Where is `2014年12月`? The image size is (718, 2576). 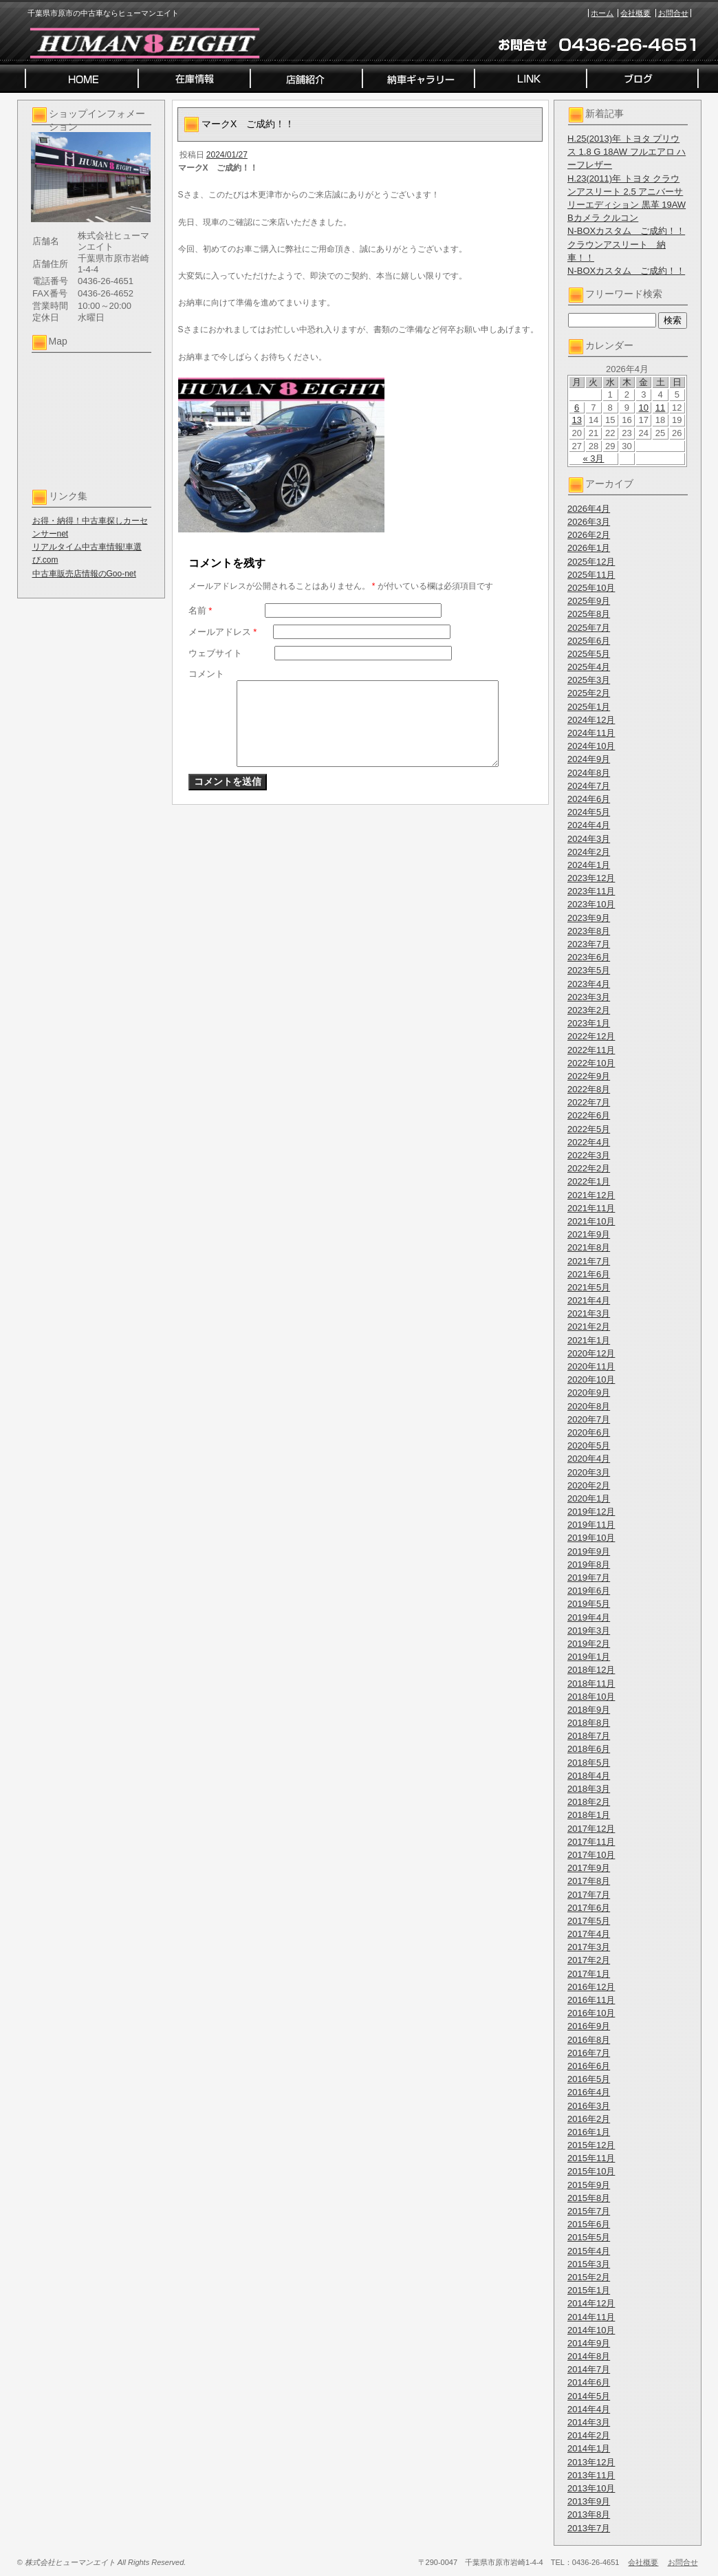 2014年12月 is located at coordinates (591, 2303).